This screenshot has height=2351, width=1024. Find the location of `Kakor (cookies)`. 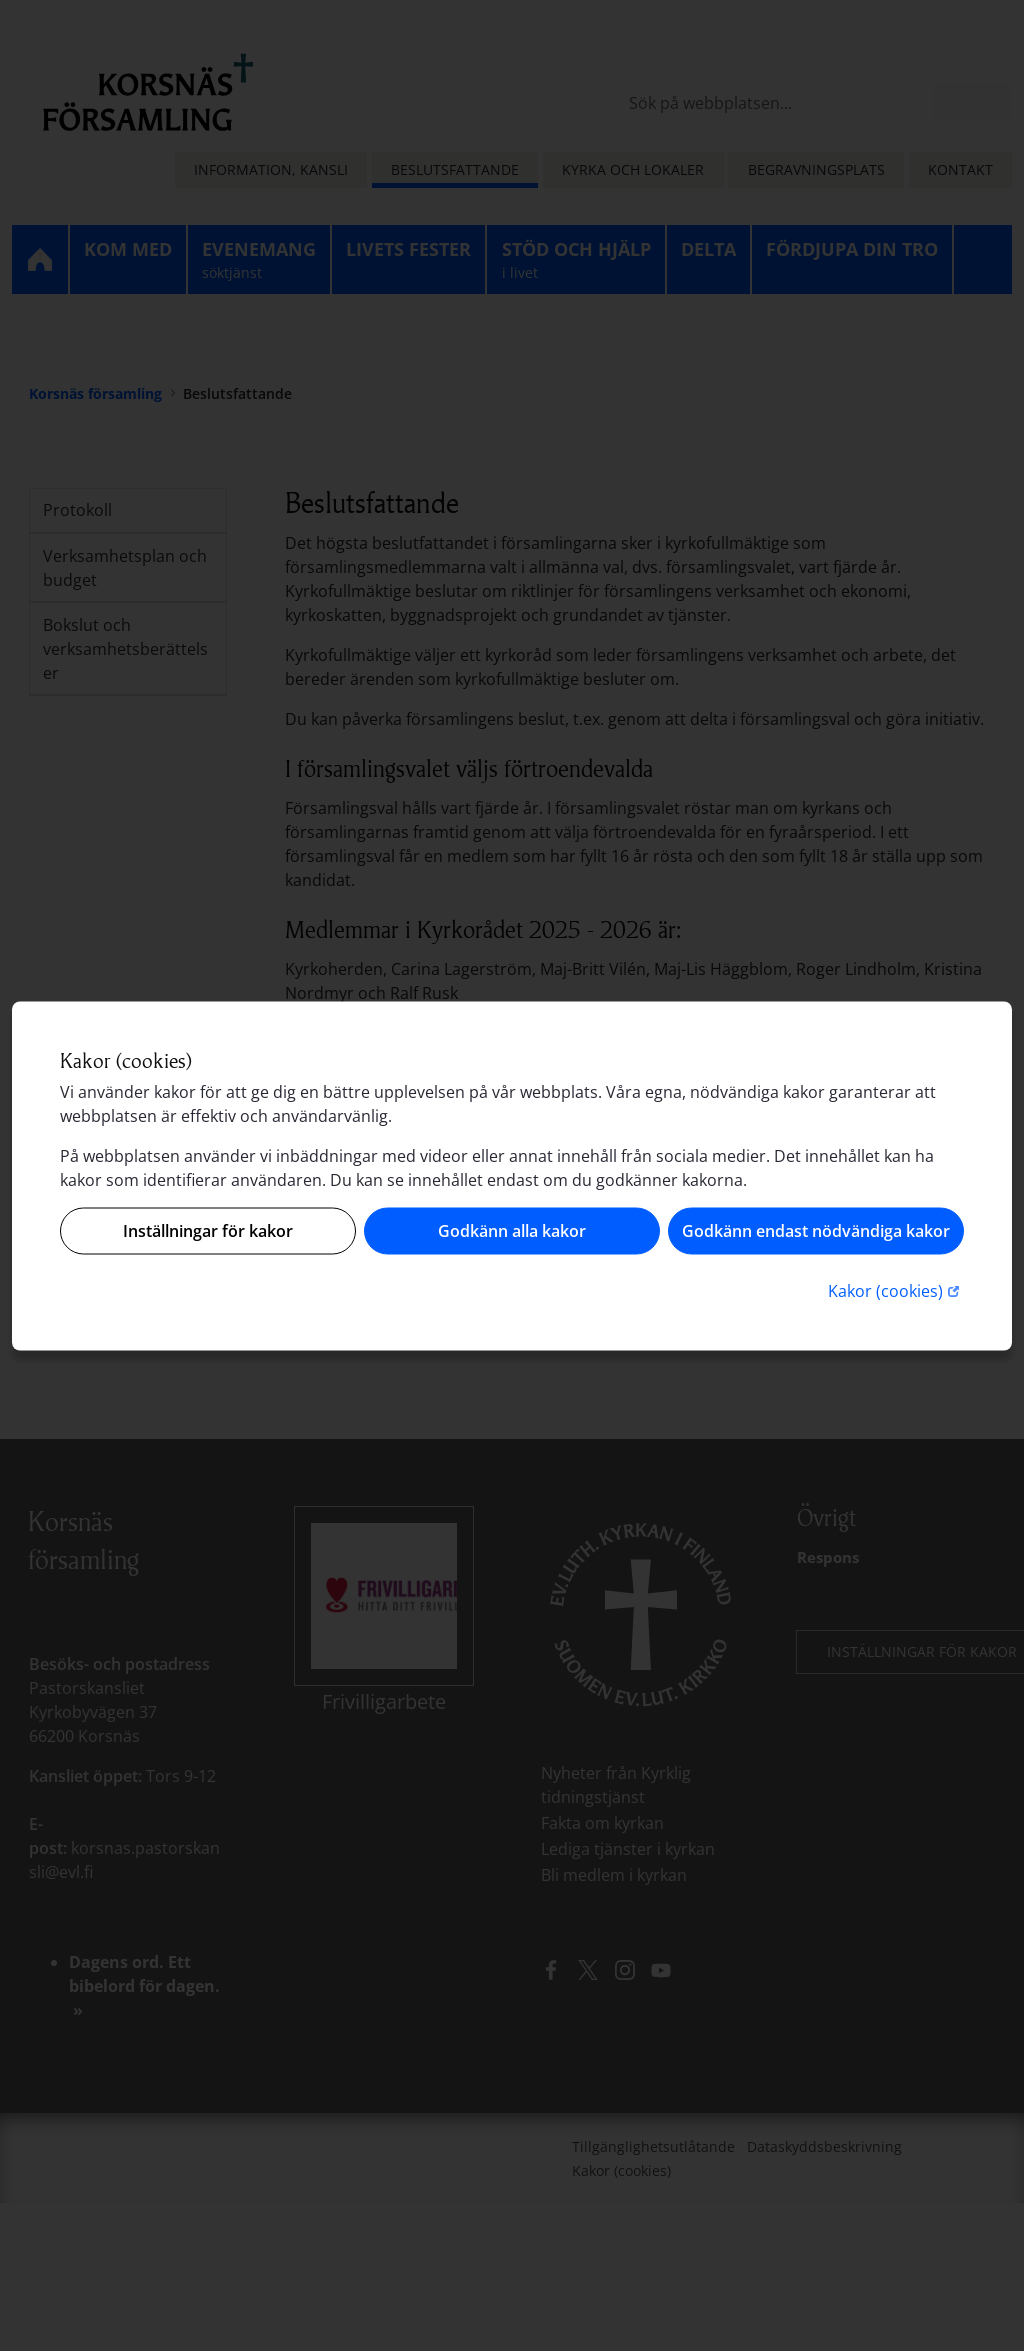

Kakor (cookies) is located at coordinates (896, 1289).